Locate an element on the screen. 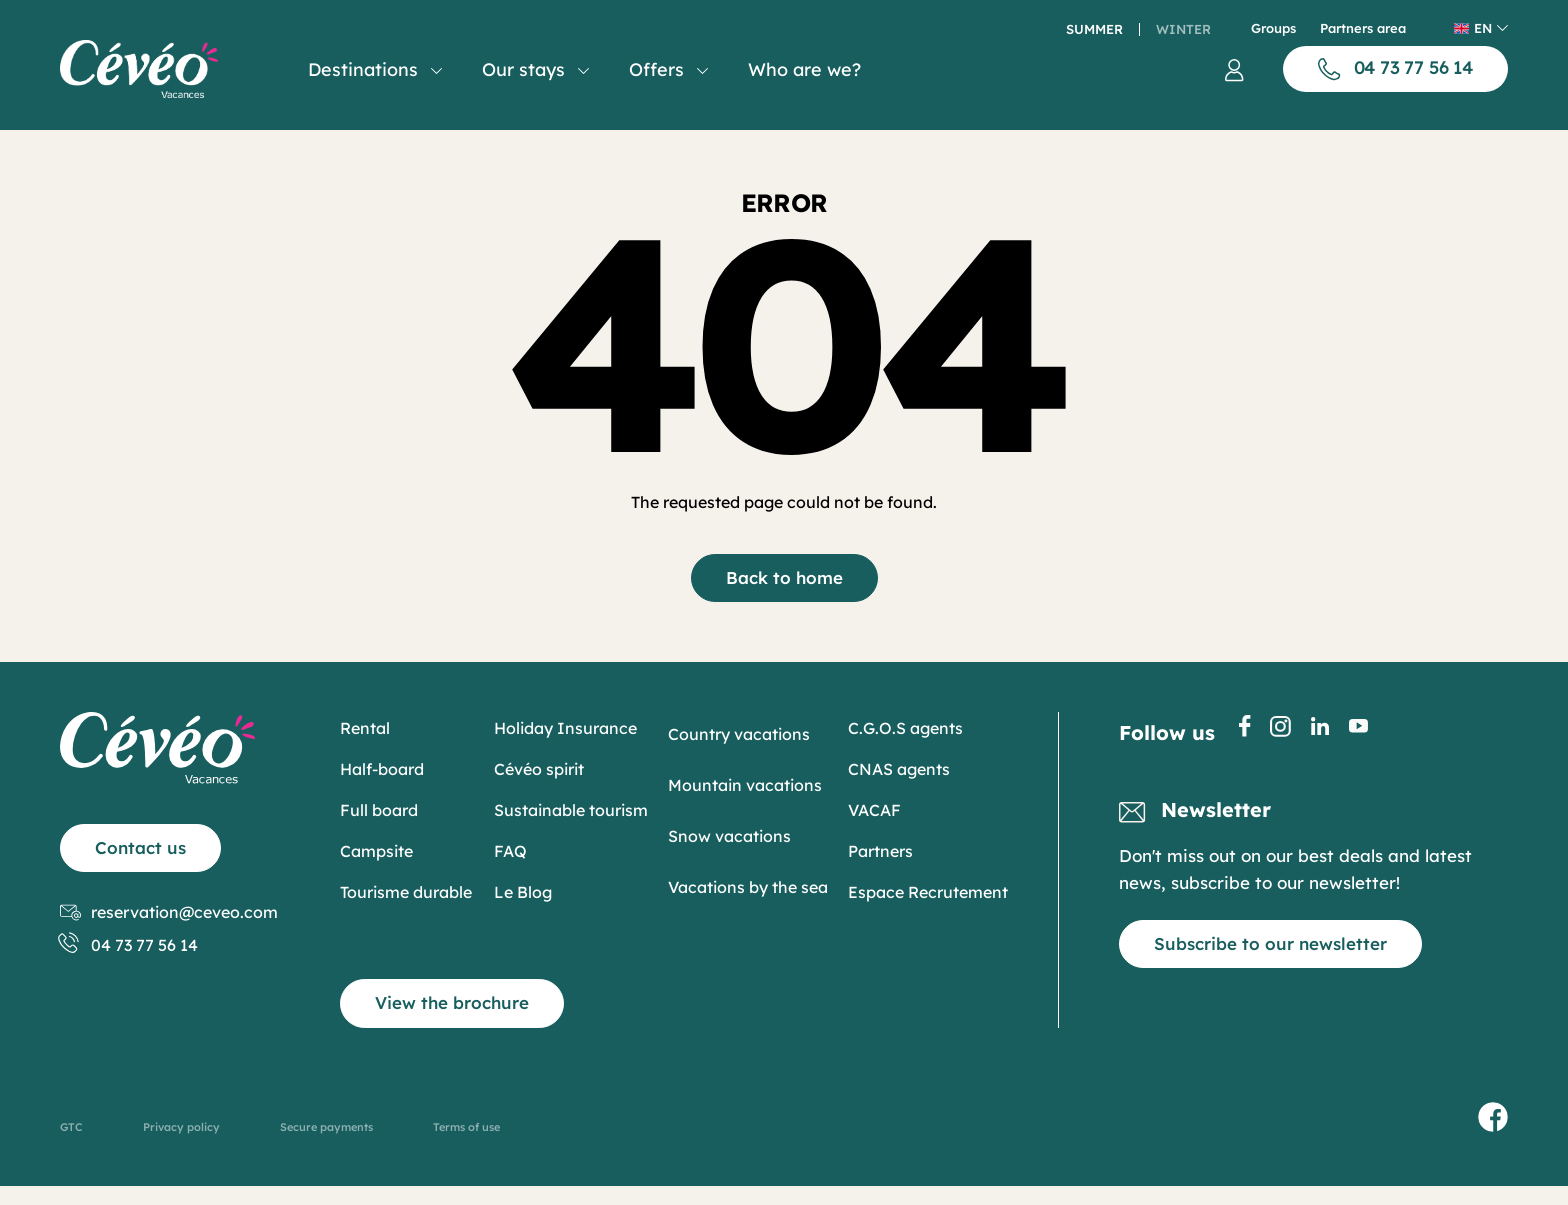  Secure payments is located at coordinates (326, 1127).